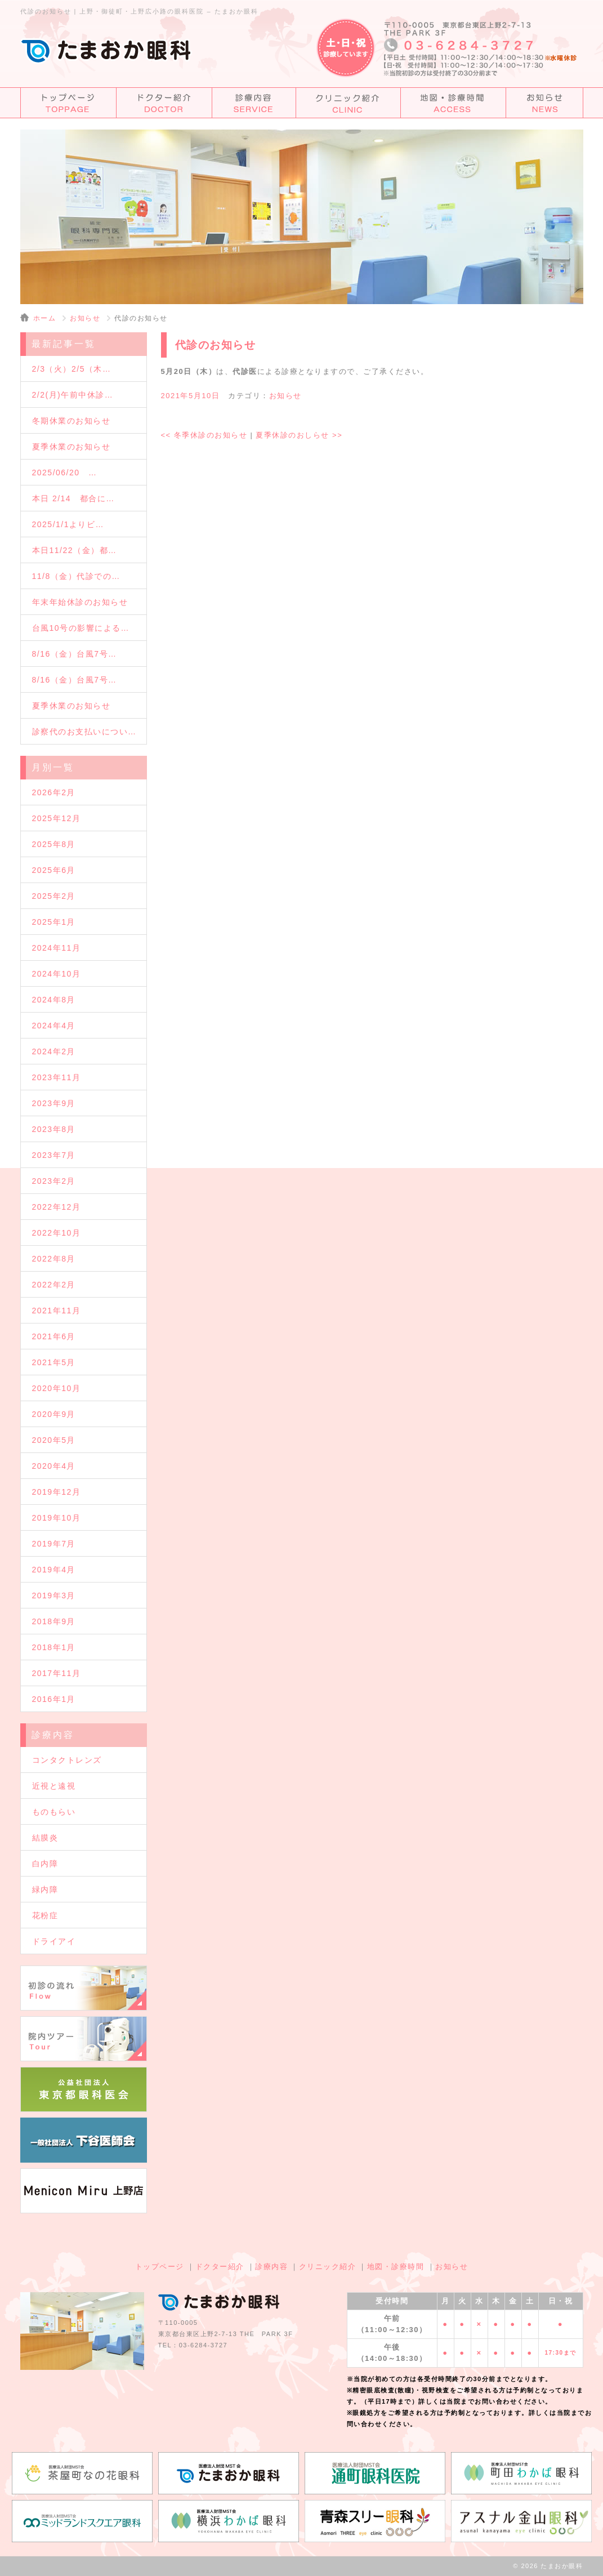  Describe the element at coordinates (53, 1647) in the screenshot. I see `2018年1月` at that location.